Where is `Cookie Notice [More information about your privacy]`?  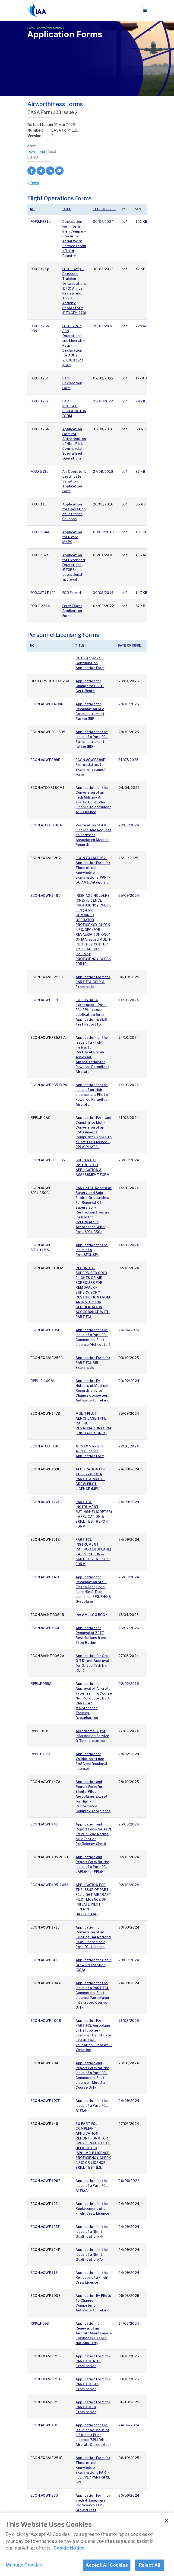 Cookie Notice [More information about your privacy] is located at coordinates (69, 2548).